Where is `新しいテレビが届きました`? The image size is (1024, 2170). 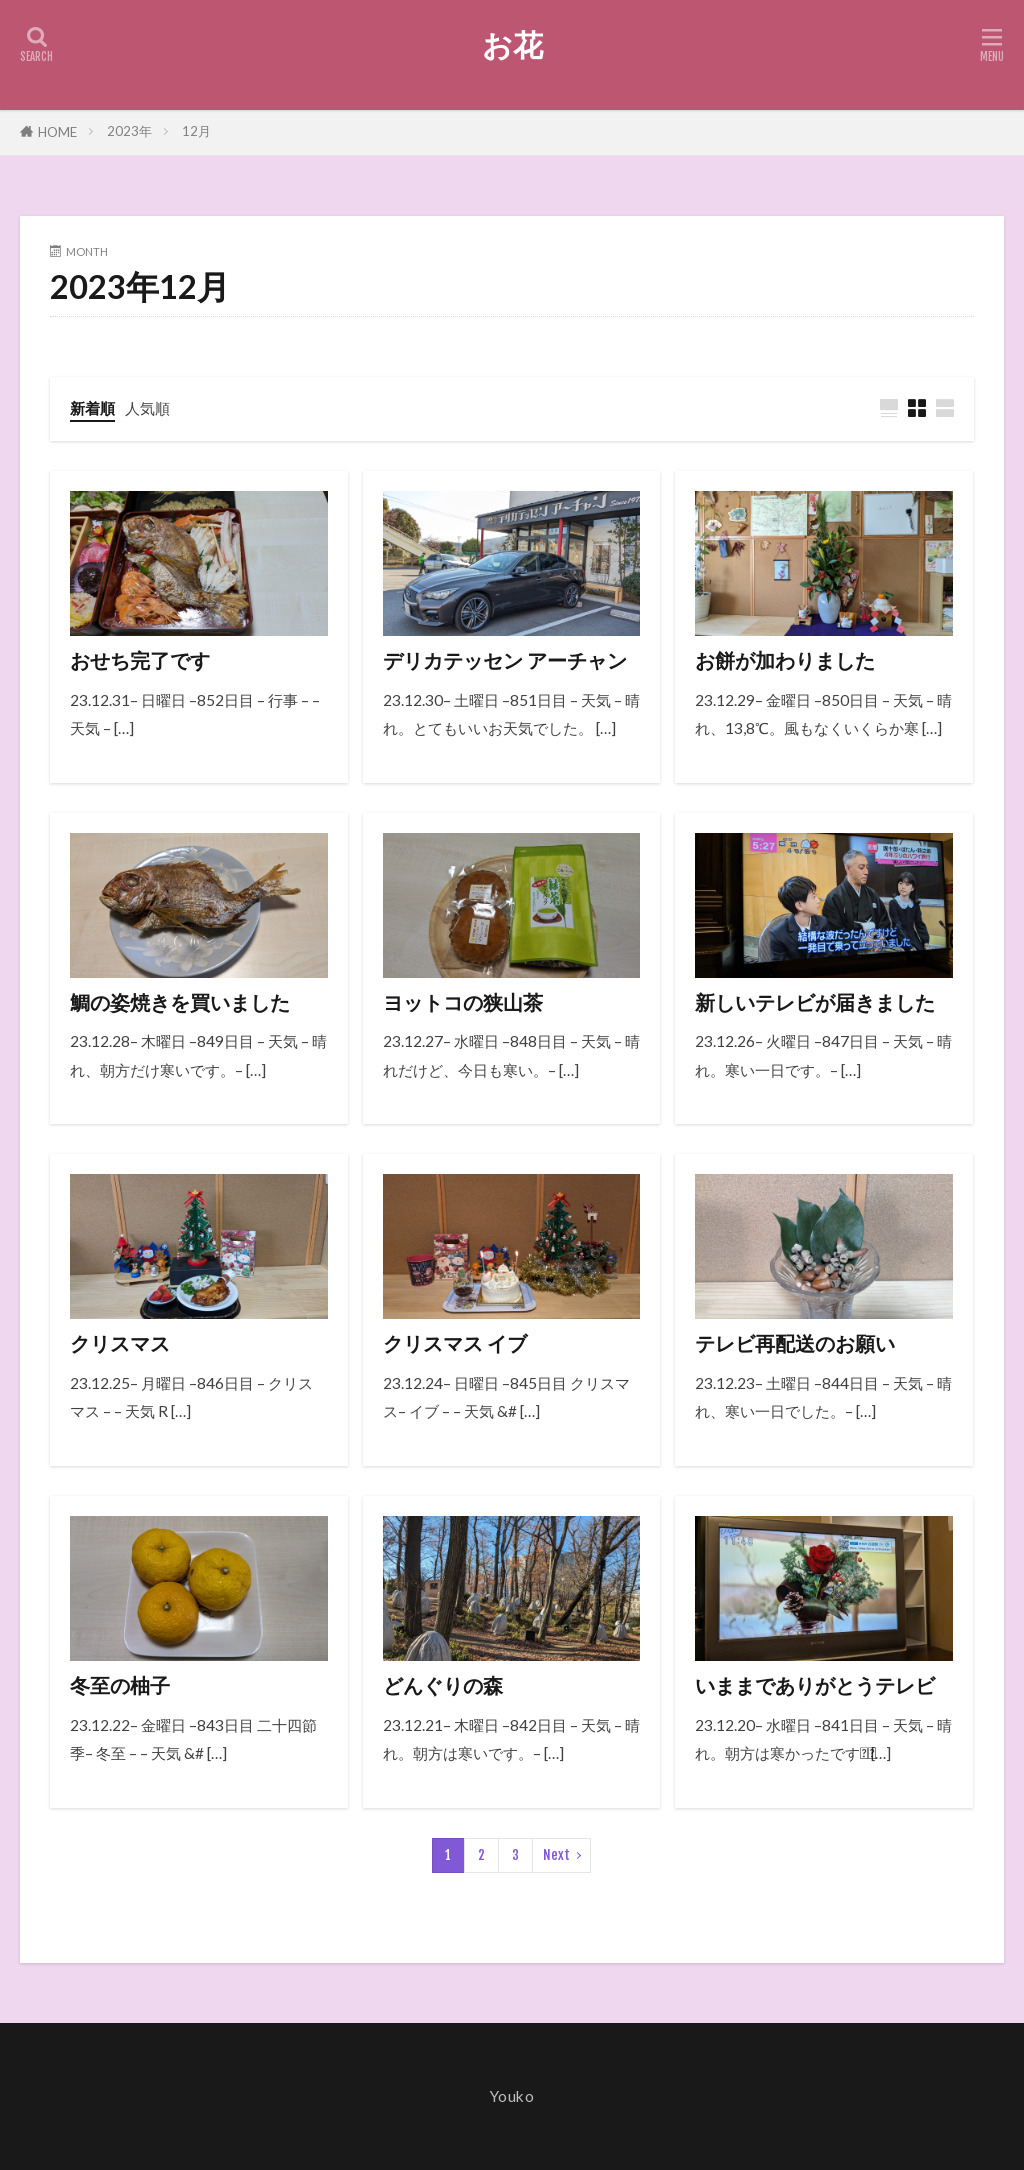 新しいテレビが届きました is located at coordinates (815, 1002).